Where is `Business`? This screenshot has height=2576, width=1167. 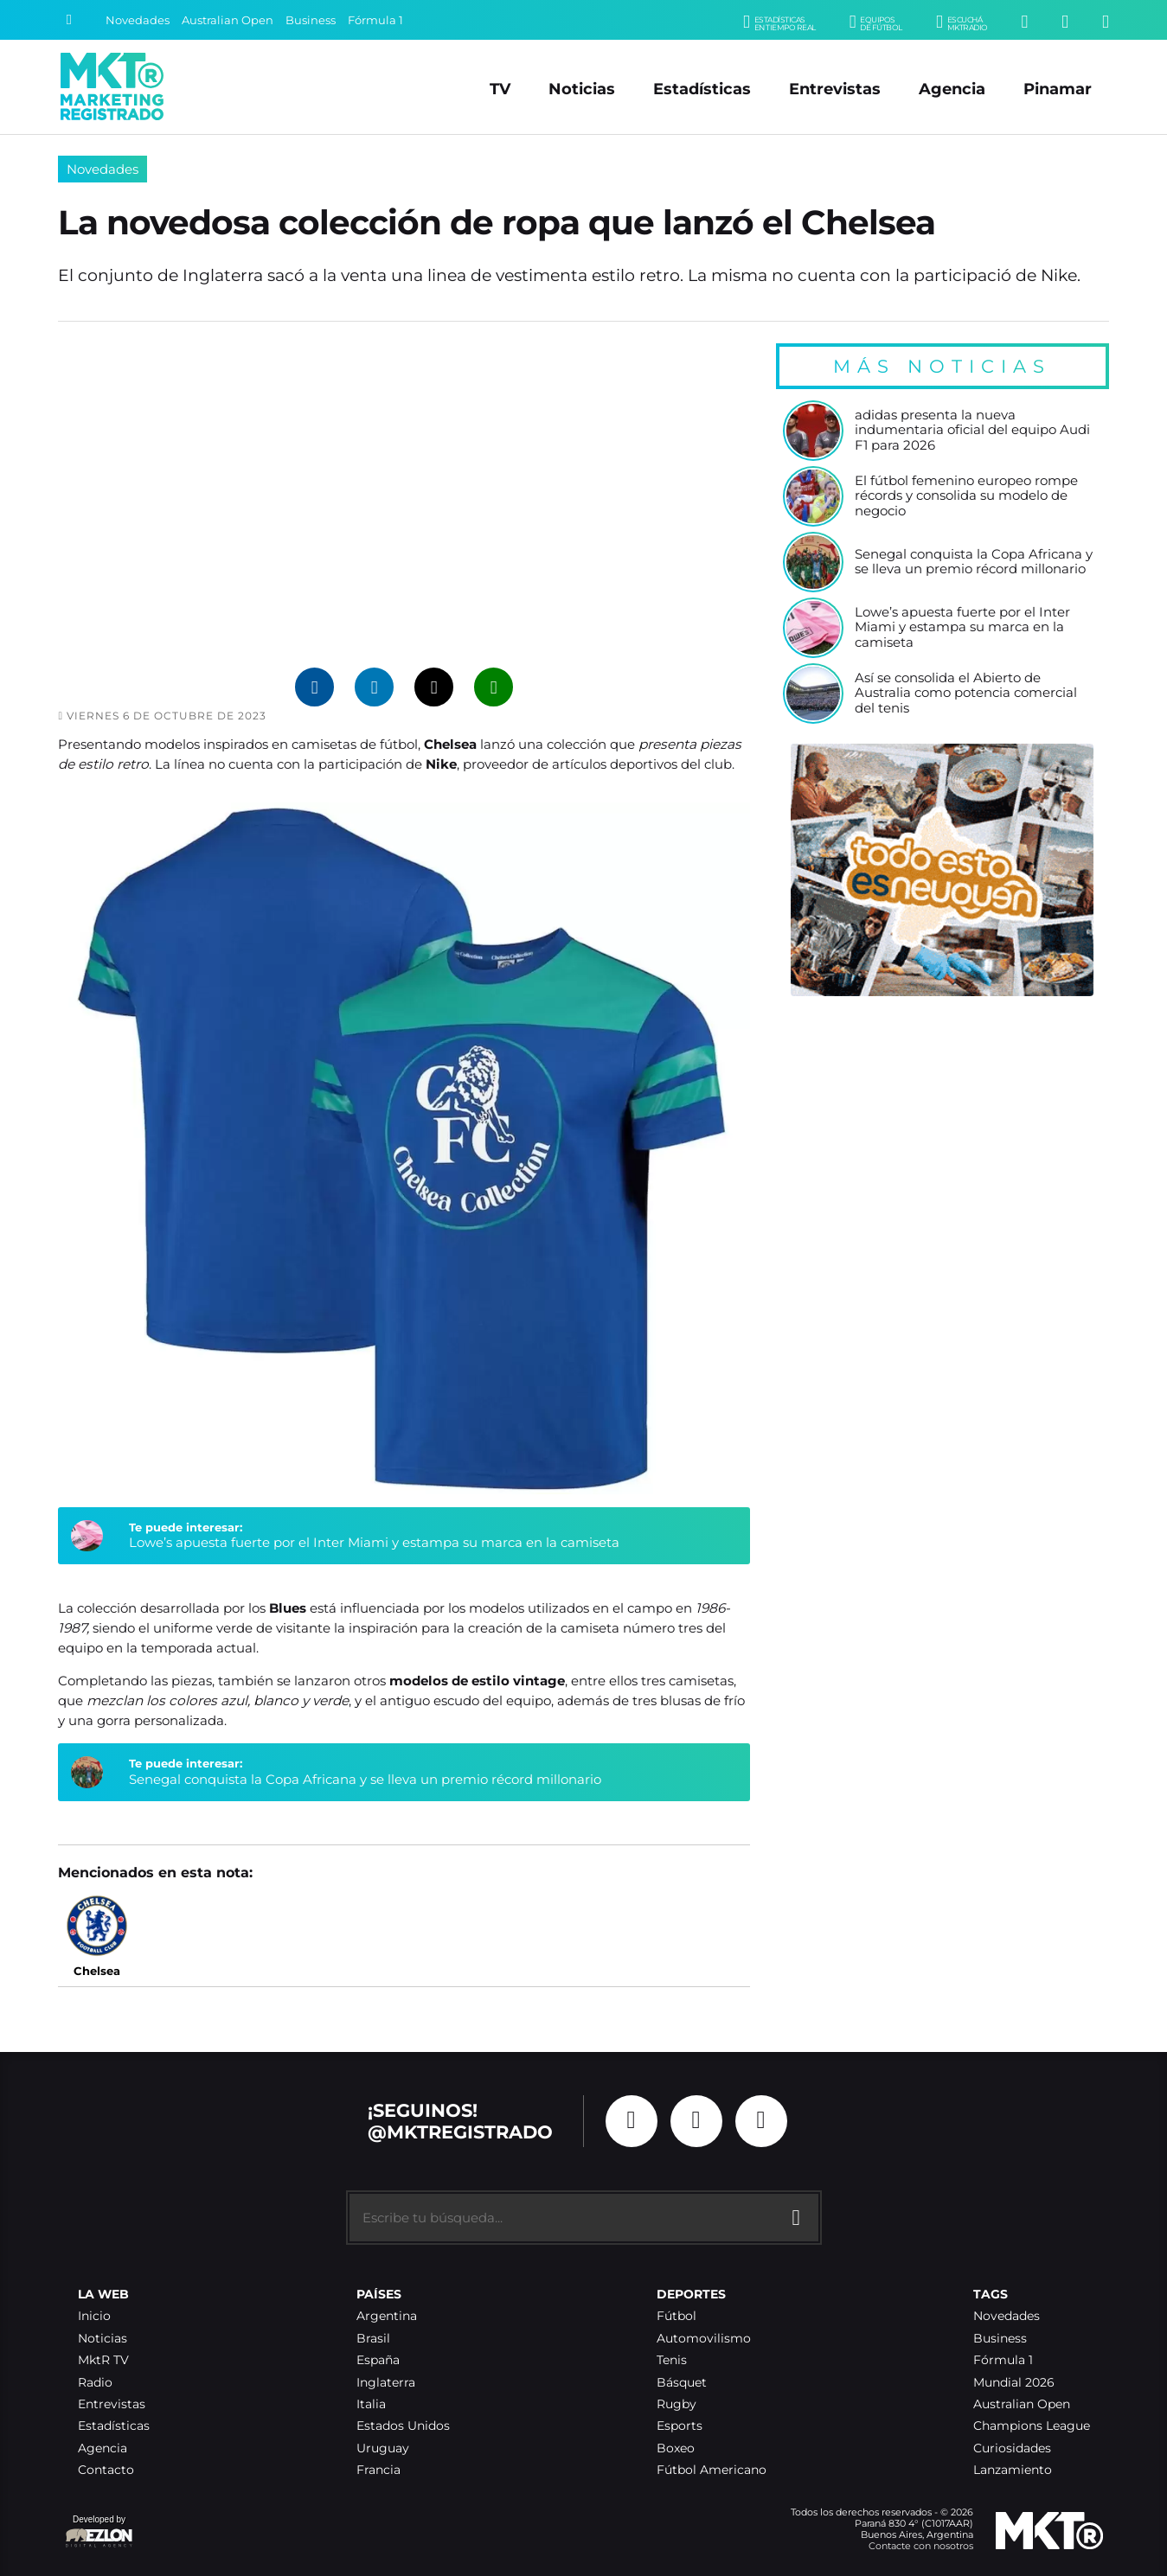
Business is located at coordinates (310, 20).